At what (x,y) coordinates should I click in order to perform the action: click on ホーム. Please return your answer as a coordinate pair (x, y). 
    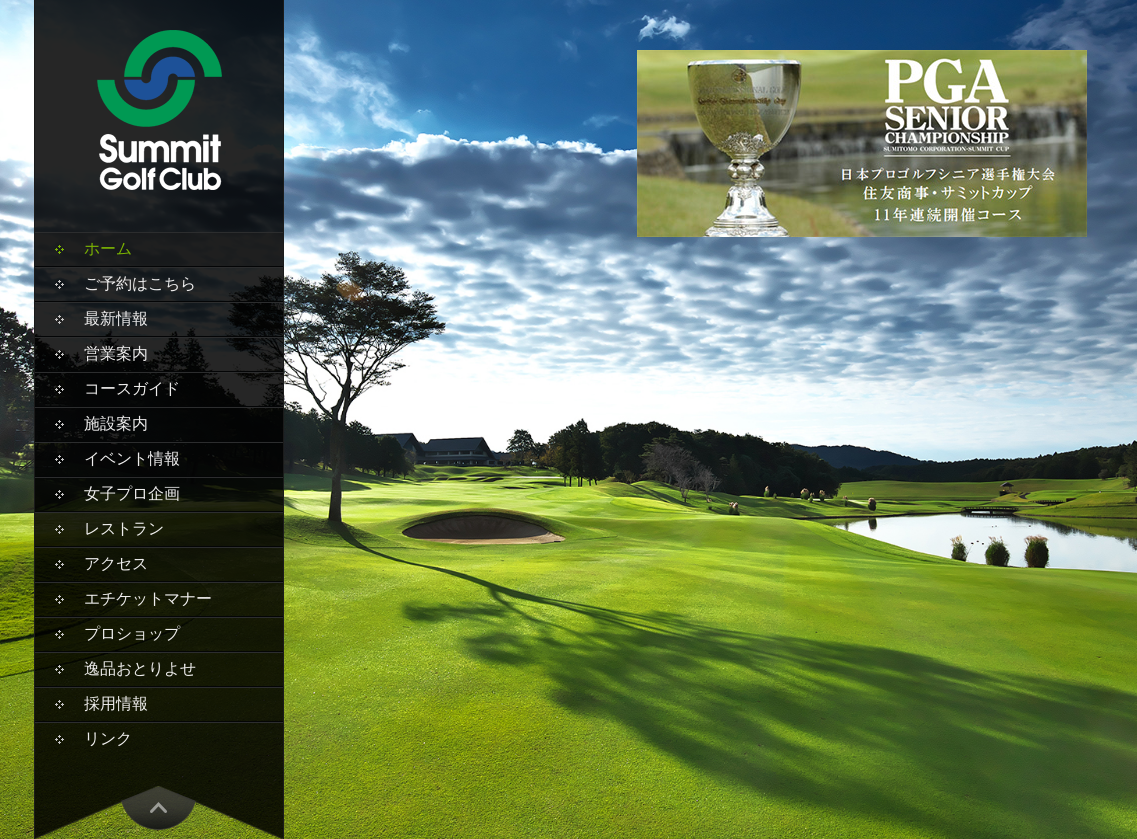
    Looking at the image, I should click on (108, 248).